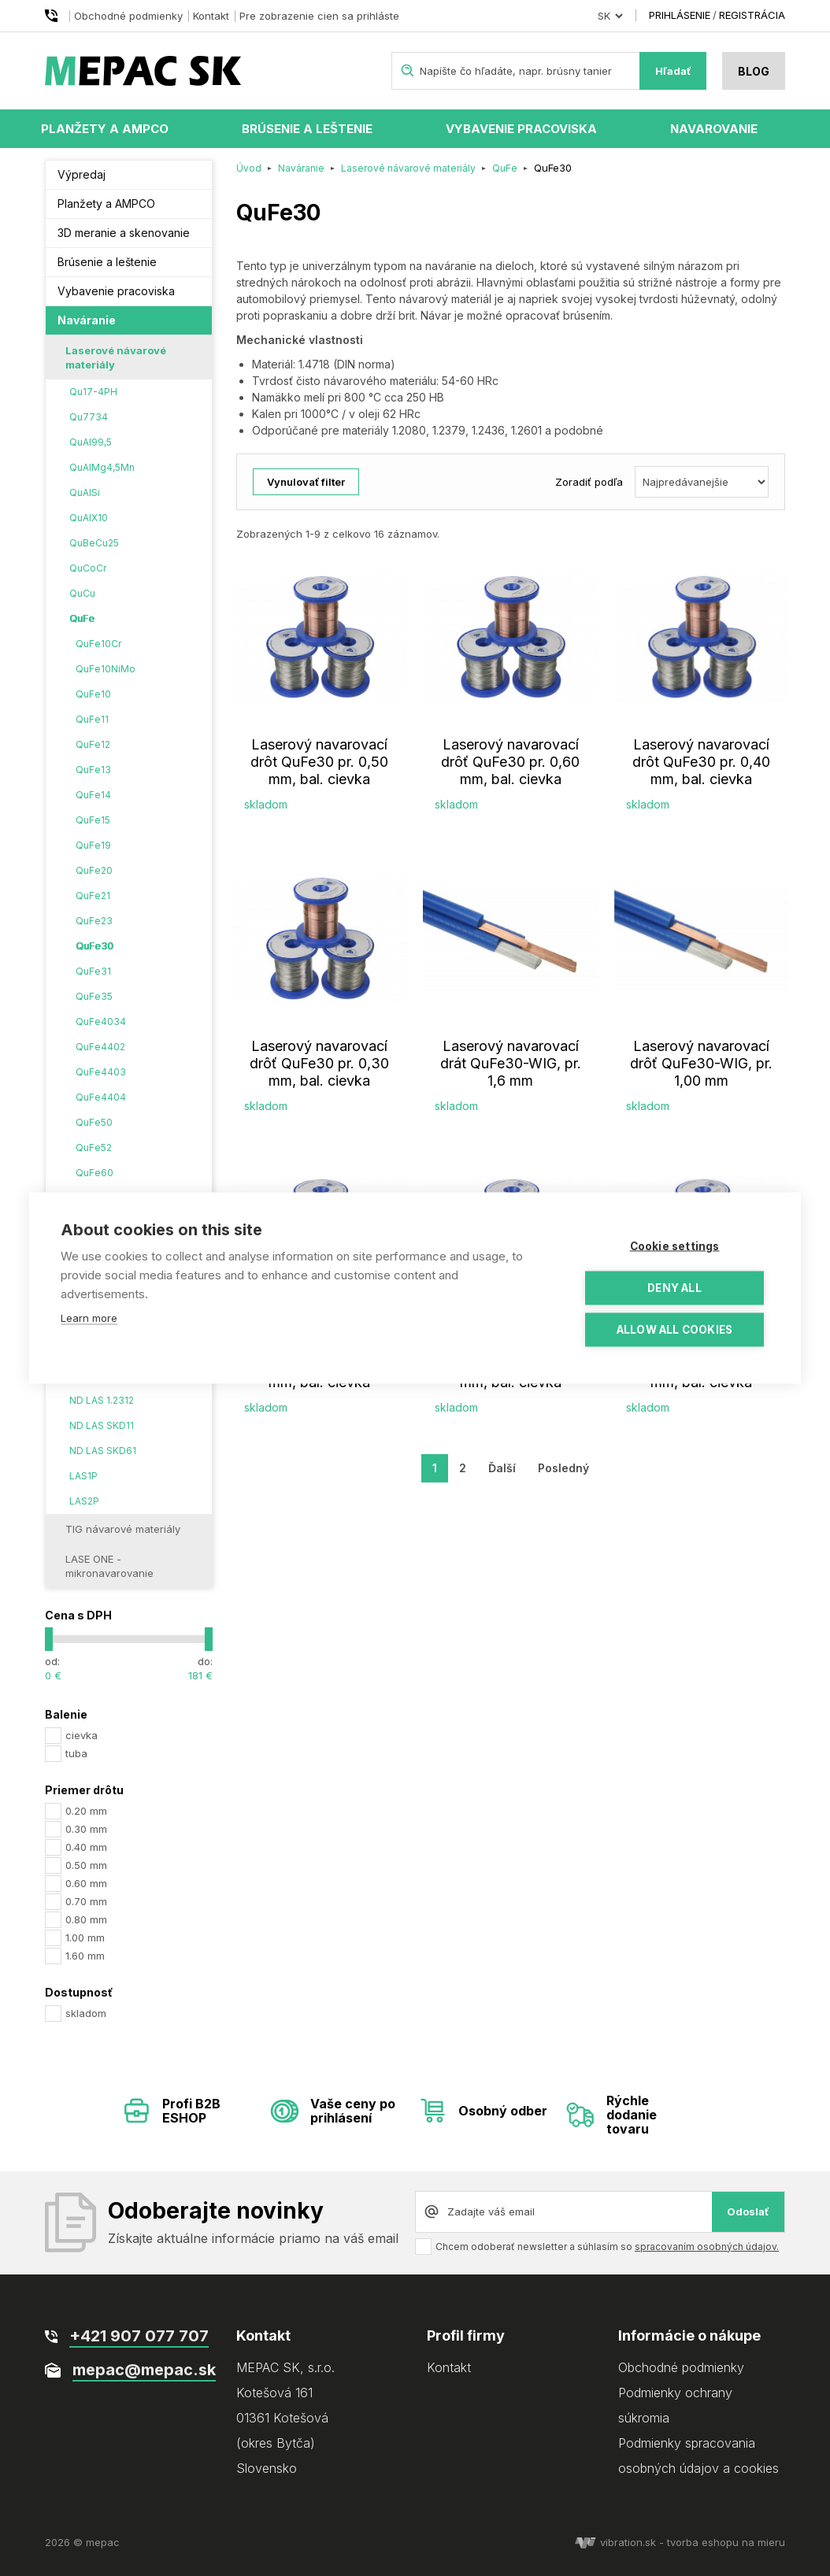 This screenshot has height=2576, width=830. What do you see at coordinates (94, 996) in the screenshot?
I see `QuFe35` at bounding box center [94, 996].